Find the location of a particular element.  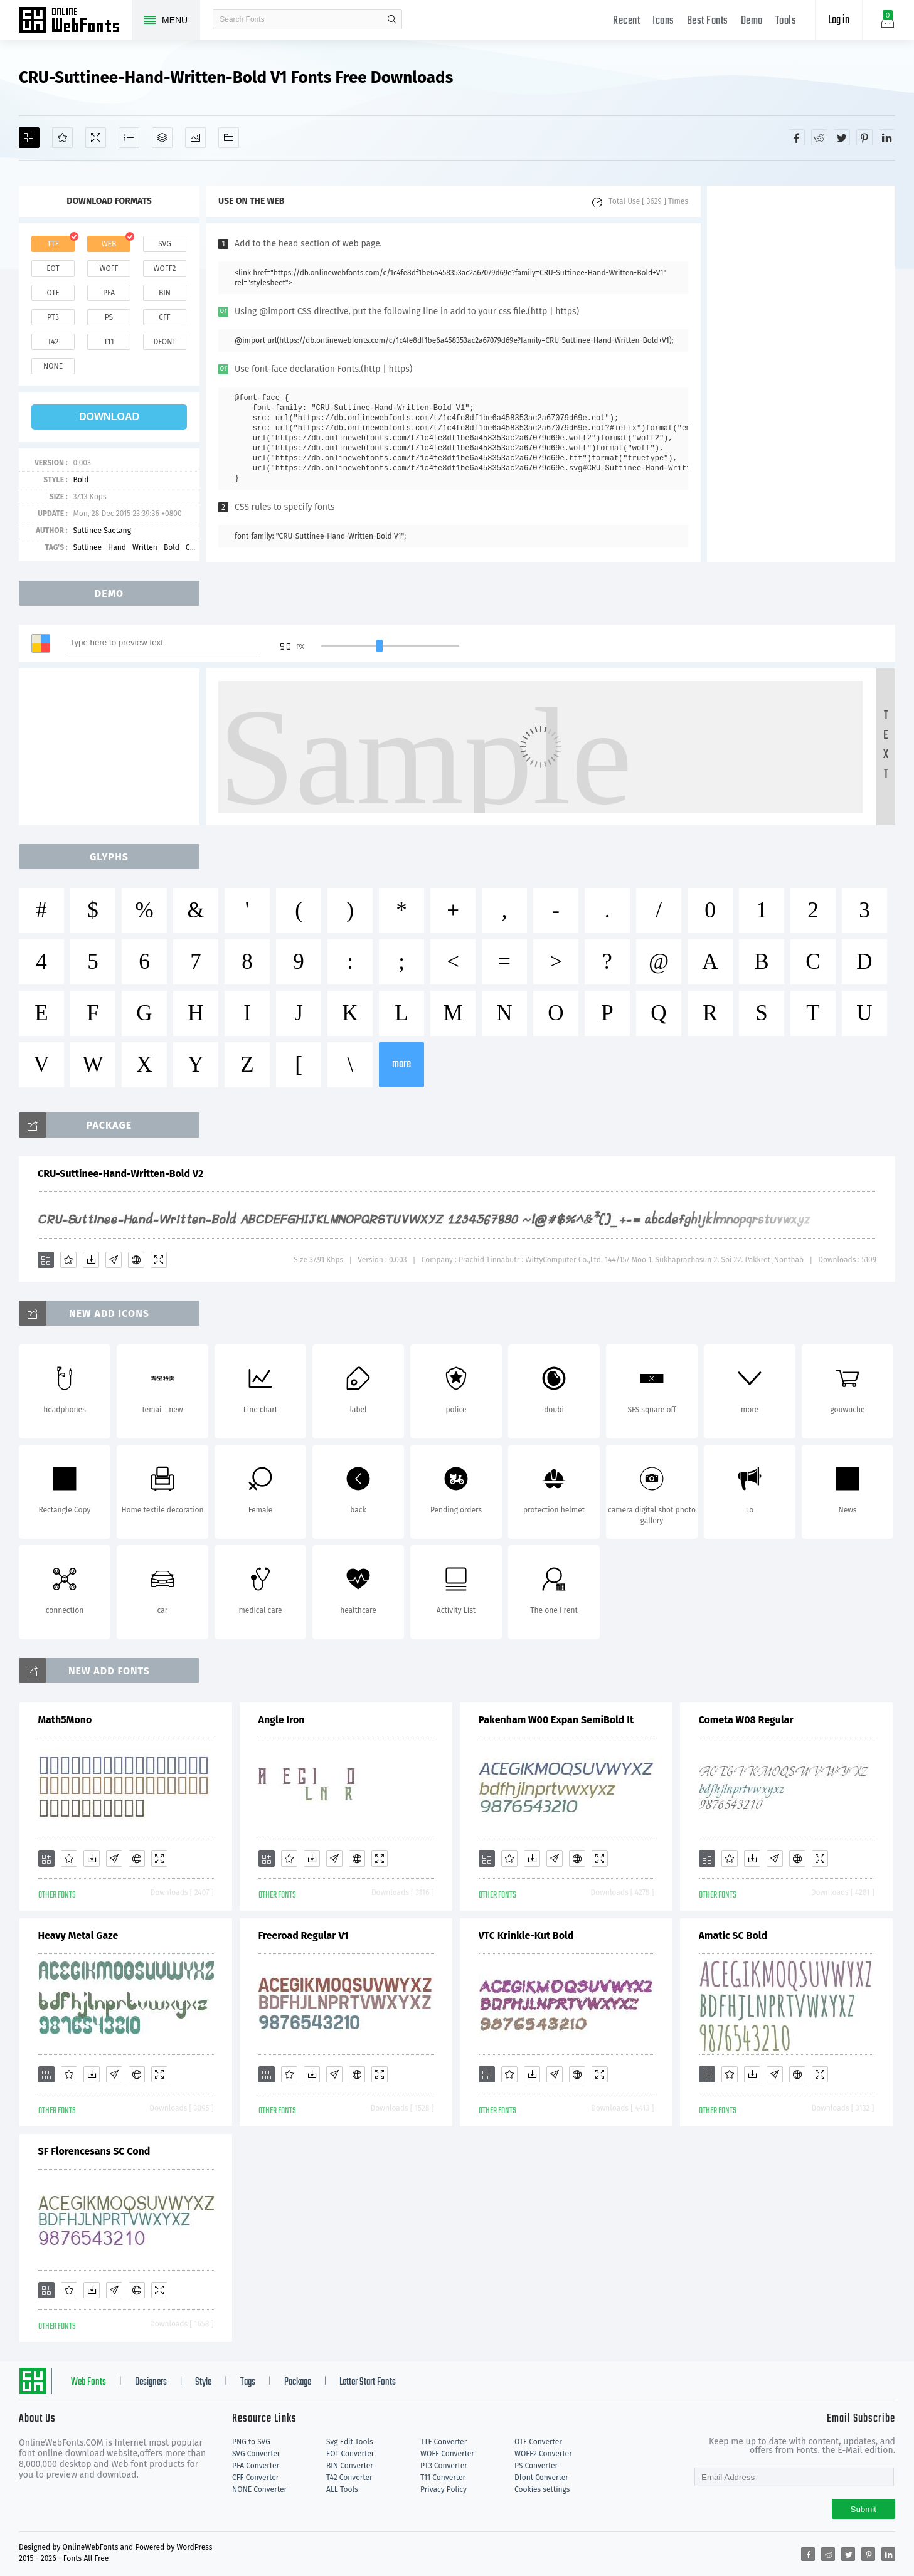

[Package] is located at coordinates (162, 137).